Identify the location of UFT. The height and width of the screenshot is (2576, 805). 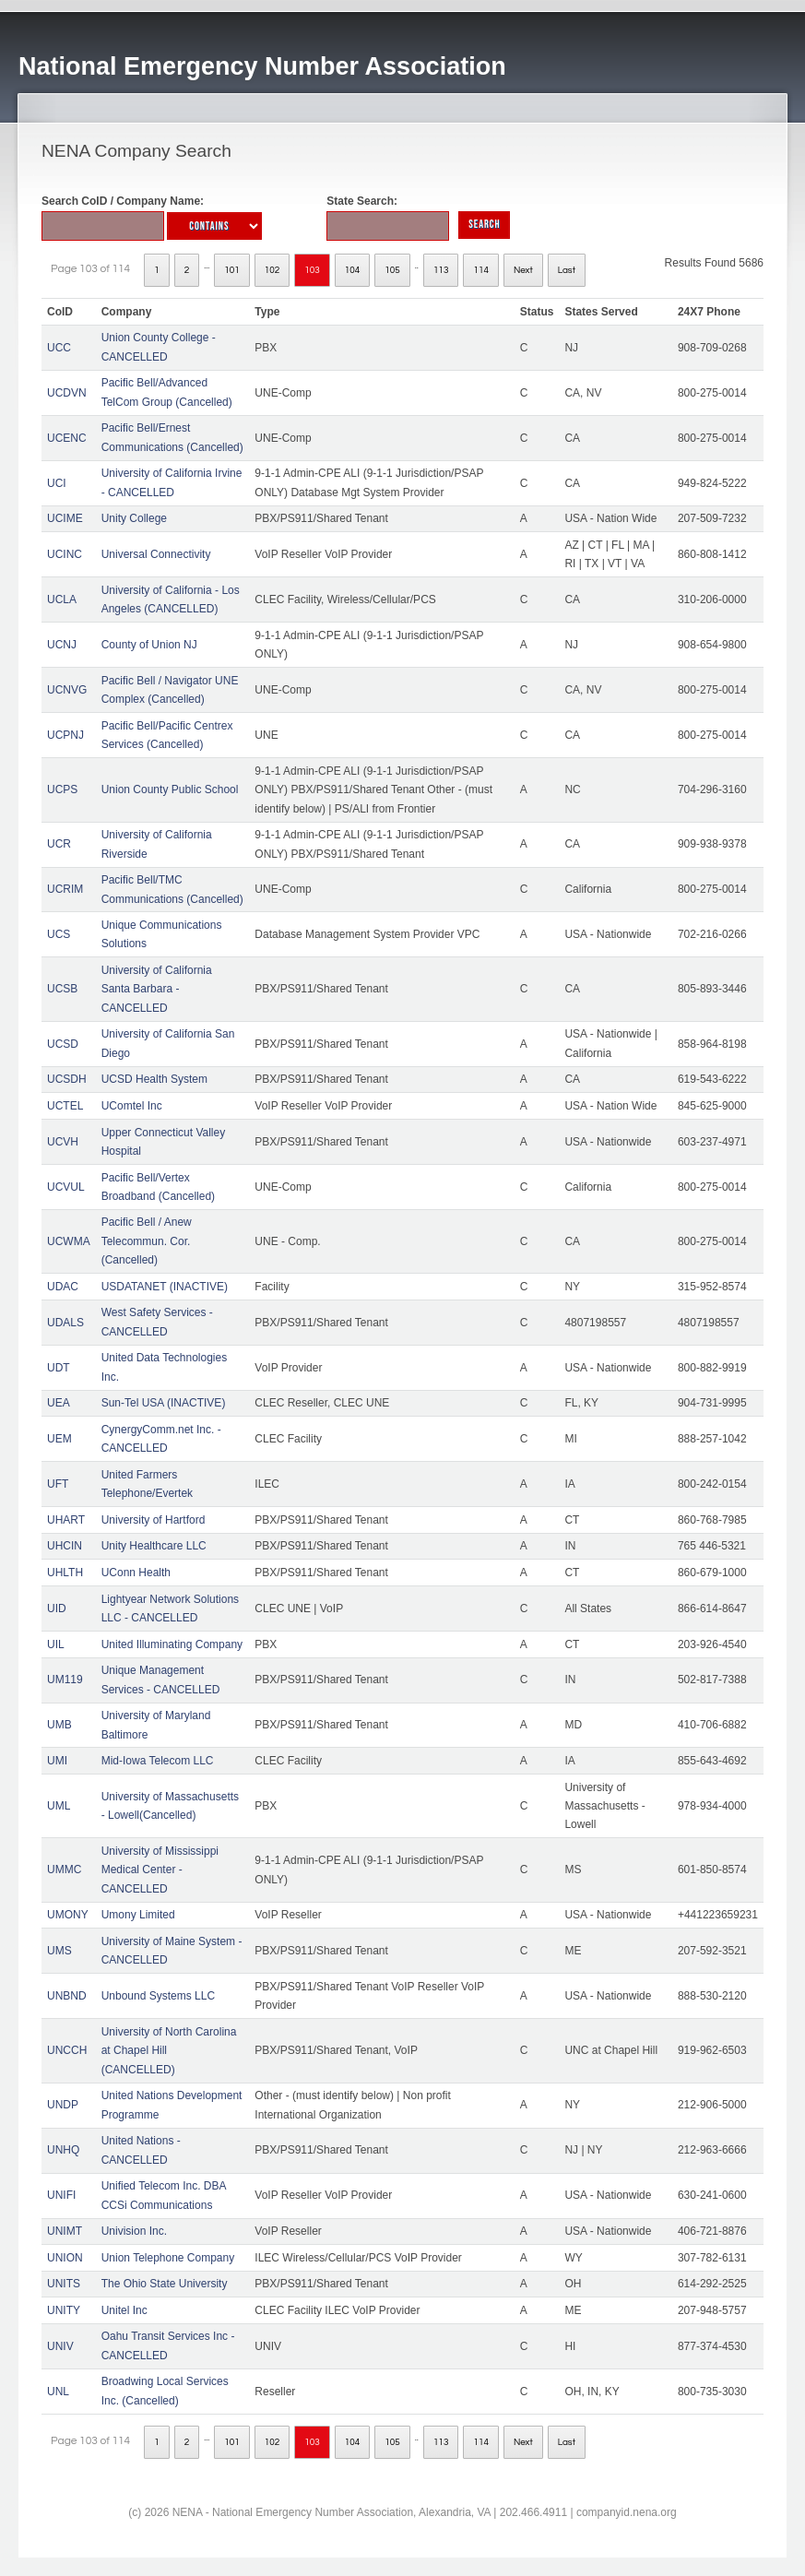
(57, 1484).